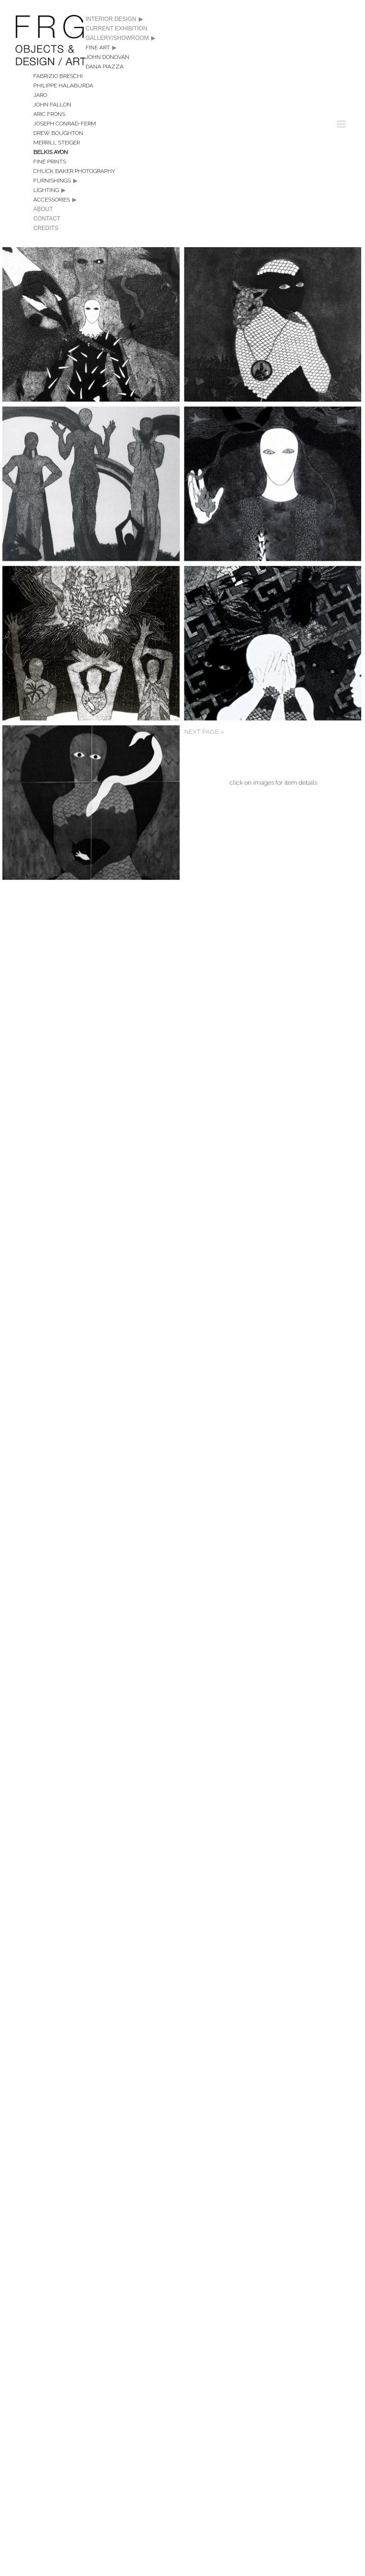 Image resolution: width=365 pixels, height=2576 pixels. What do you see at coordinates (45, 228) in the screenshot?
I see `Credits` at bounding box center [45, 228].